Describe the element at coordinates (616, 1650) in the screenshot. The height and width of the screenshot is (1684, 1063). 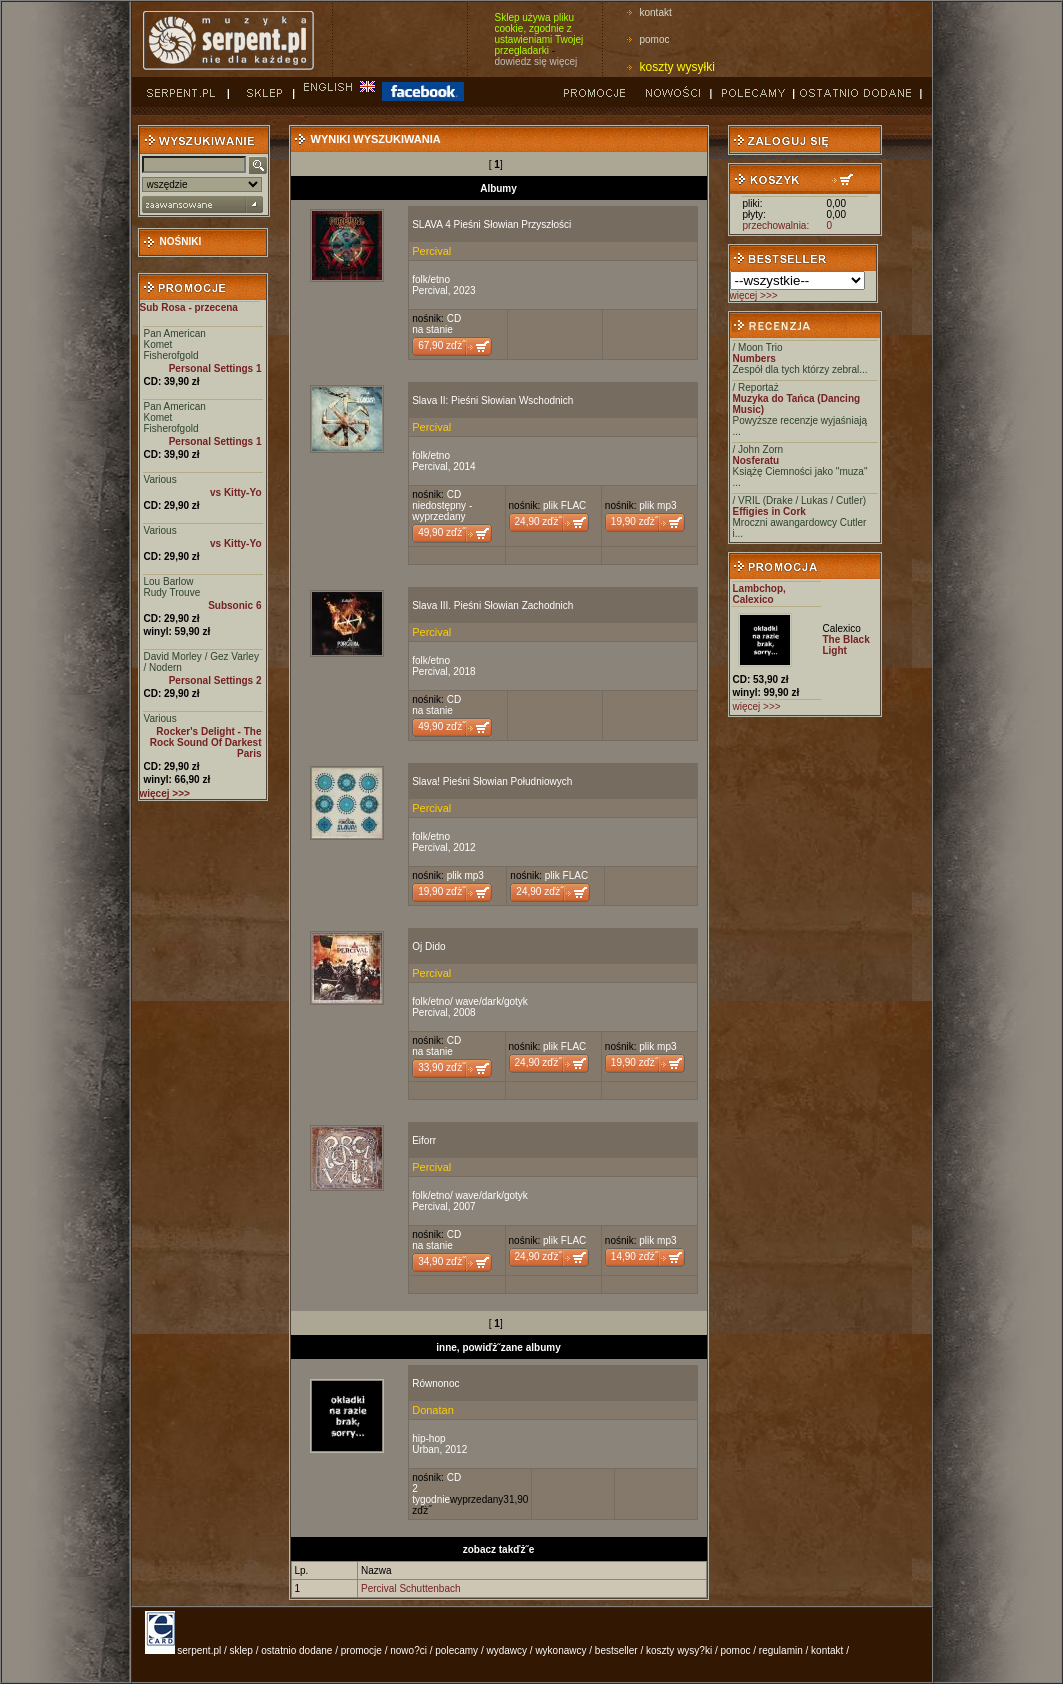
I see `bestseller` at that location.